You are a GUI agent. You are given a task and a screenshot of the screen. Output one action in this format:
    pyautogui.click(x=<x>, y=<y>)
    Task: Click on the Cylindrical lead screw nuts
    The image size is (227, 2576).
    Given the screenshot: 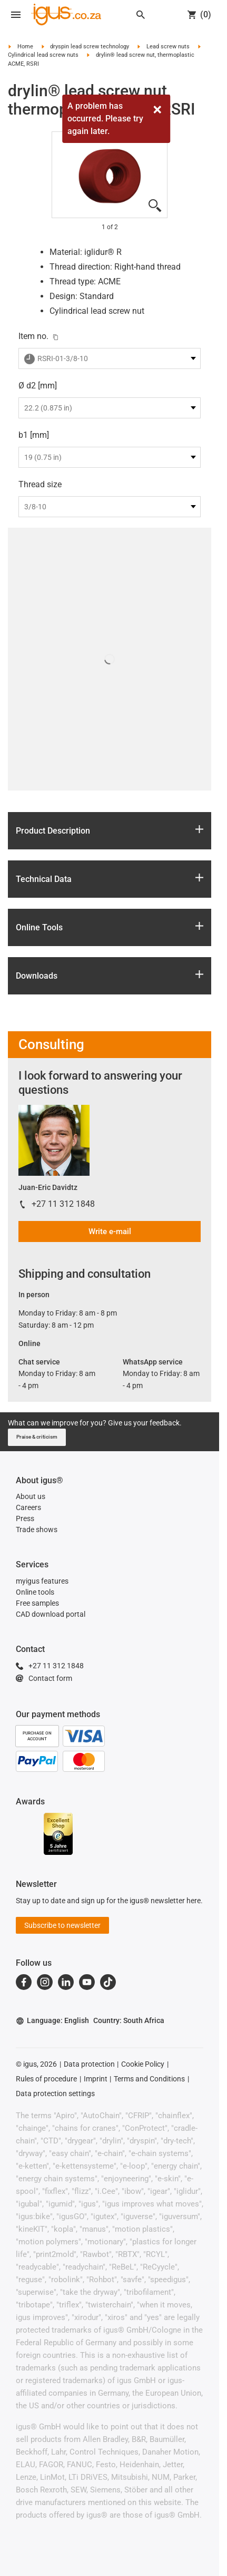 What is the action you would take?
    pyautogui.click(x=43, y=55)
    